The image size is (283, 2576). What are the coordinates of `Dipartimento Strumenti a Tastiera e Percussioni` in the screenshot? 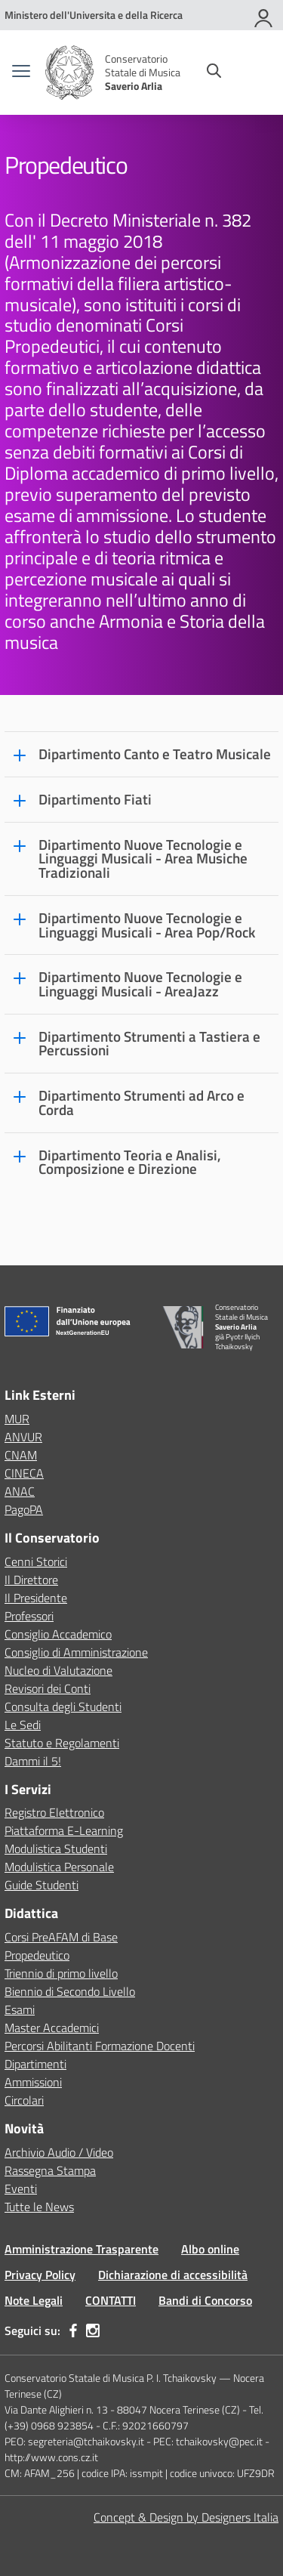 It's located at (149, 1044).